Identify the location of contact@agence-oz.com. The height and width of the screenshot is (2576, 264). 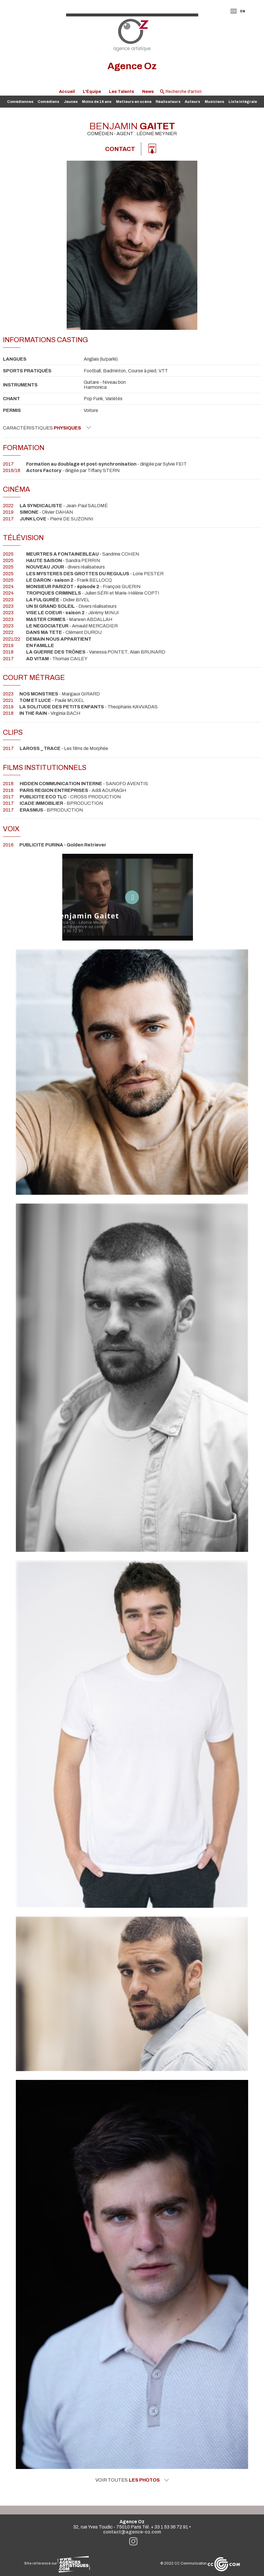
(132, 2531).